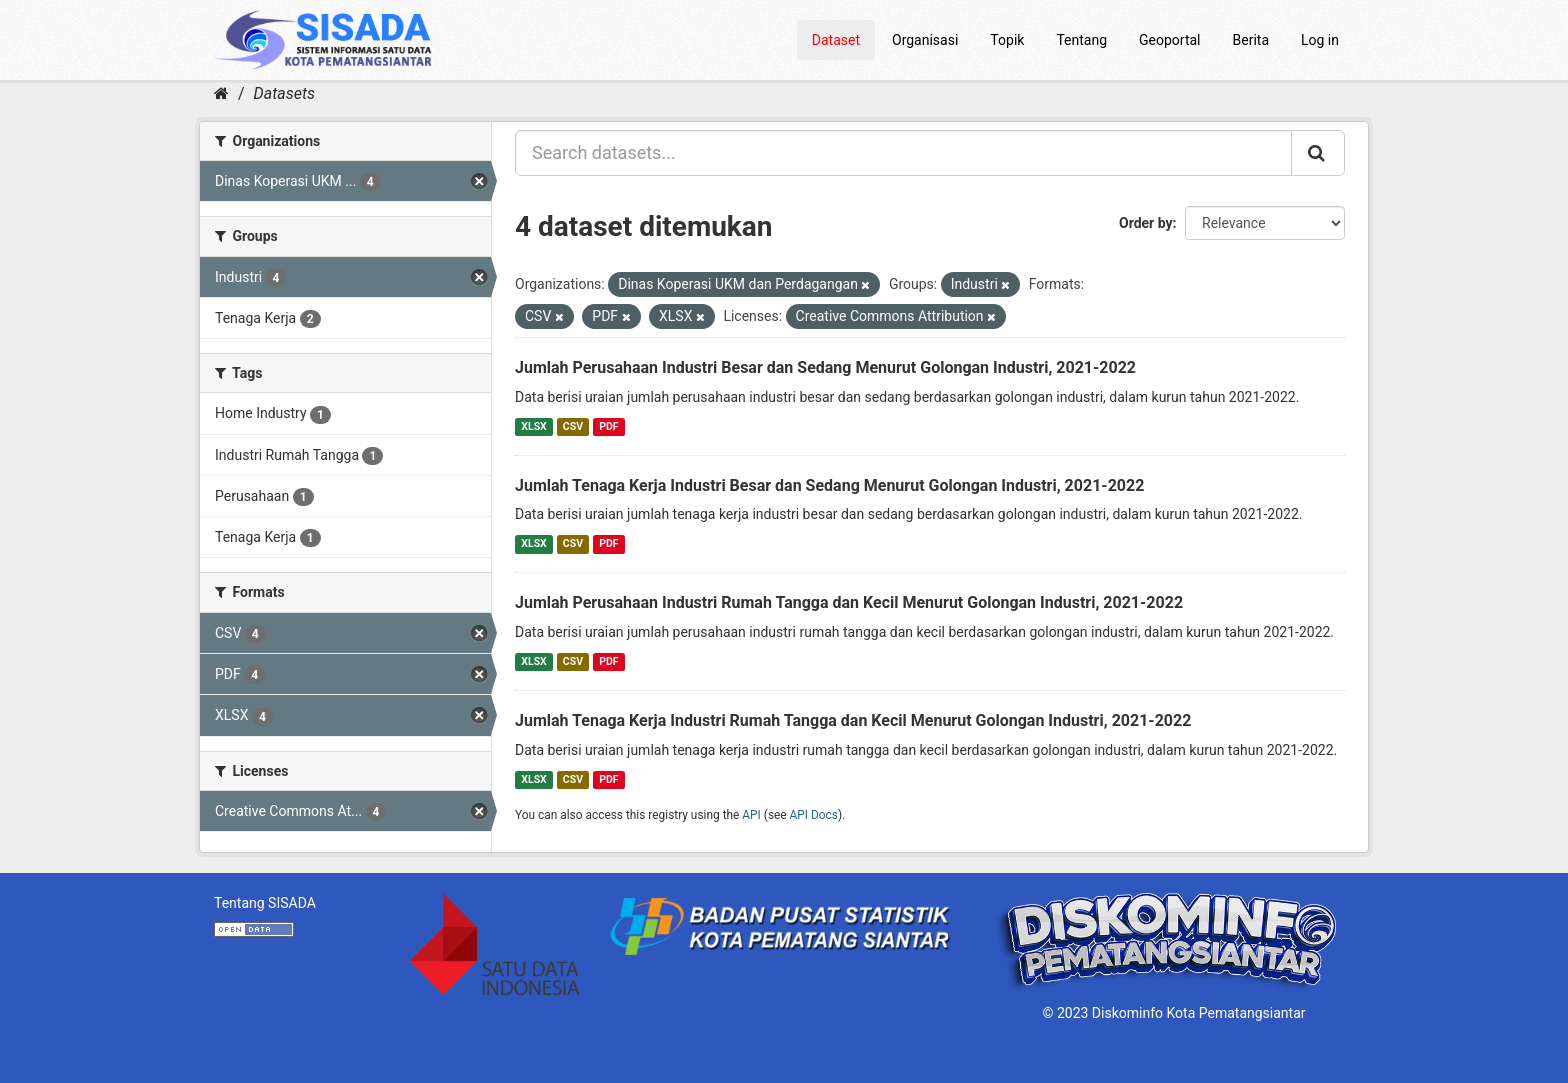 The width and height of the screenshot is (1568, 1083). Describe the element at coordinates (265, 903) in the screenshot. I see `Tentang SISADA` at that location.